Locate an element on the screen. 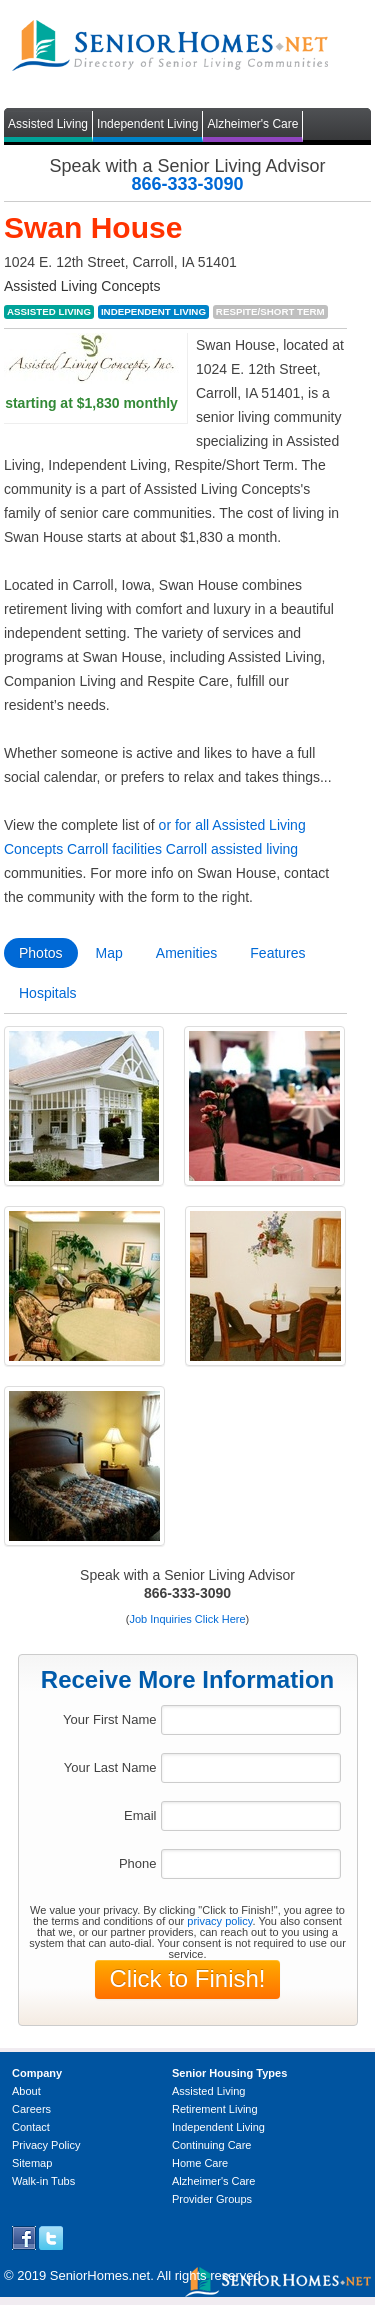 The height and width of the screenshot is (2305, 375). Amenities is located at coordinates (186, 953).